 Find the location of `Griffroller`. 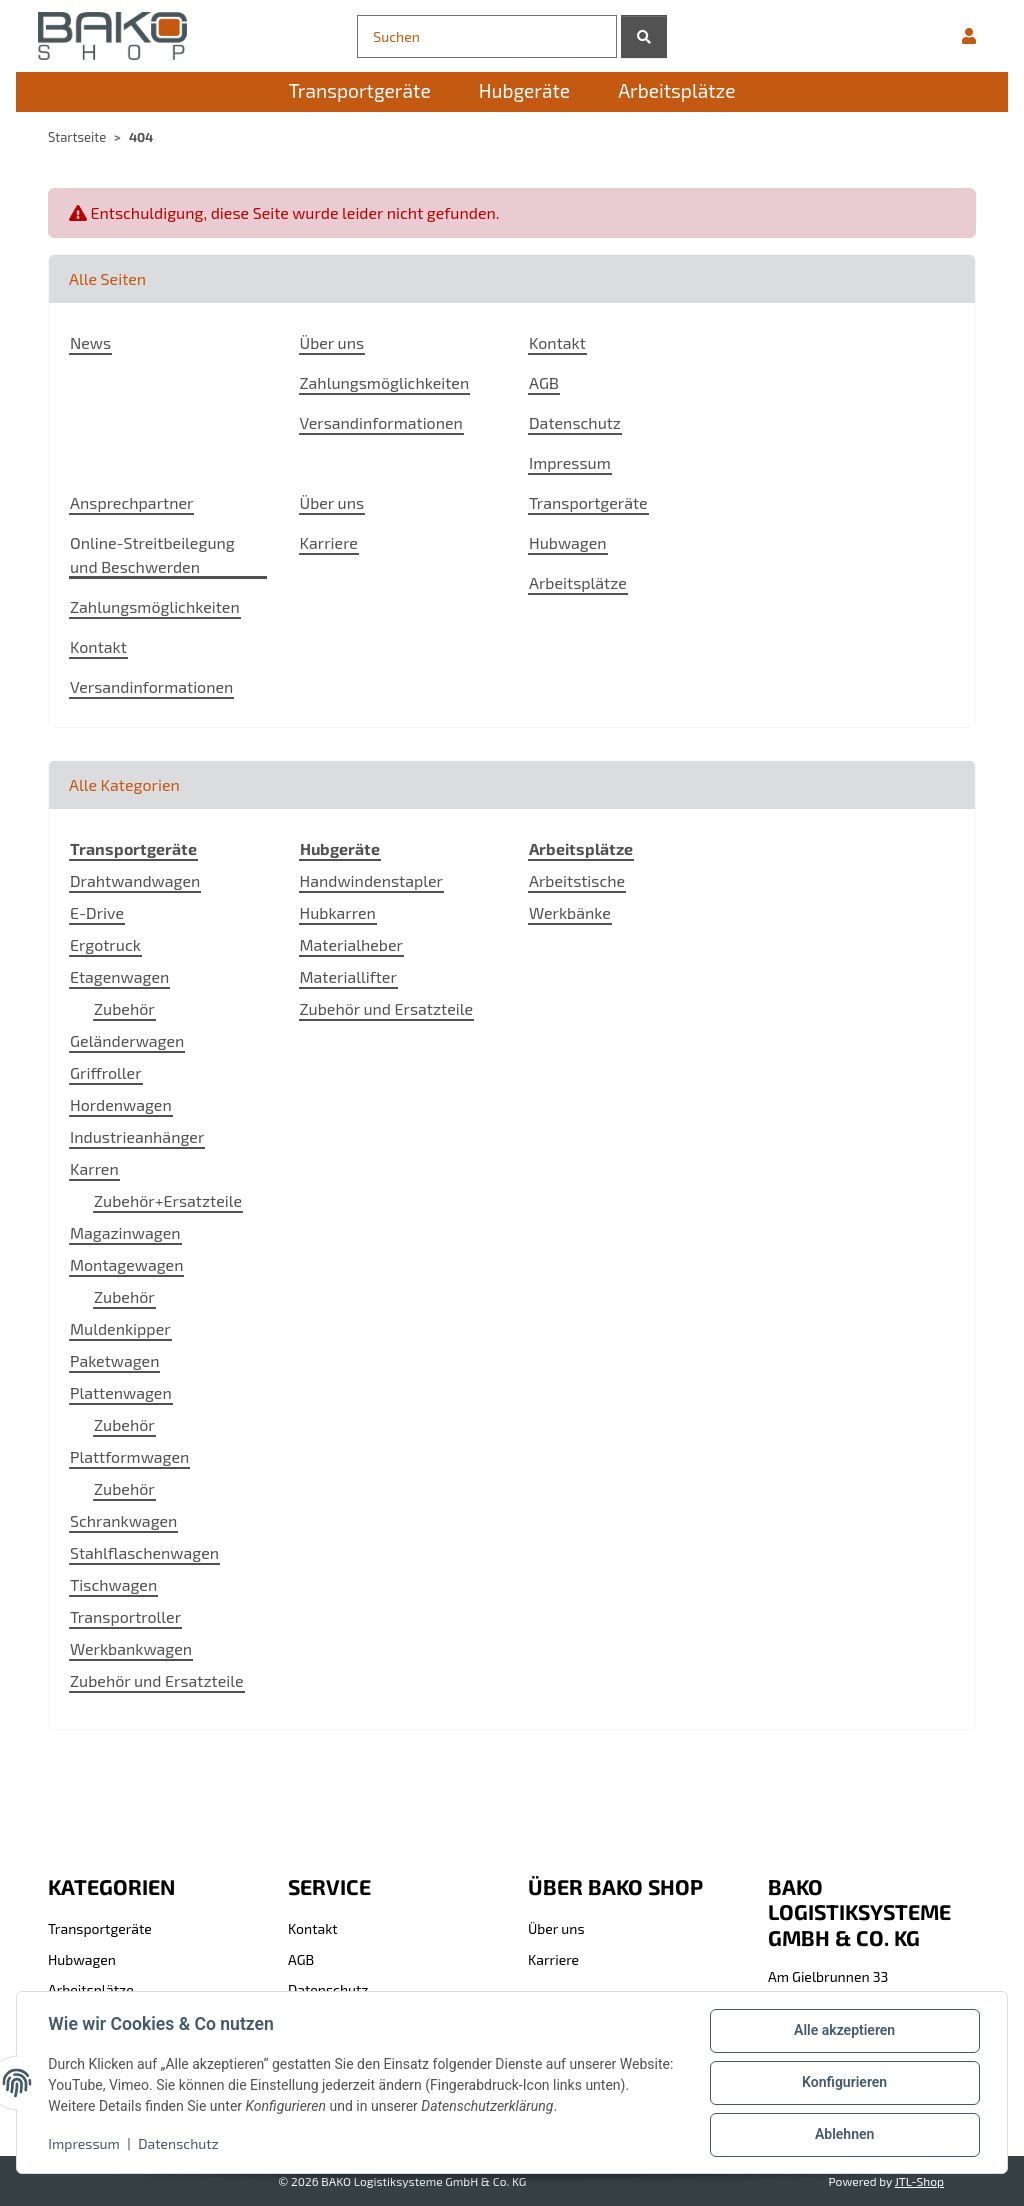

Griffroller is located at coordinates (106, 1072).